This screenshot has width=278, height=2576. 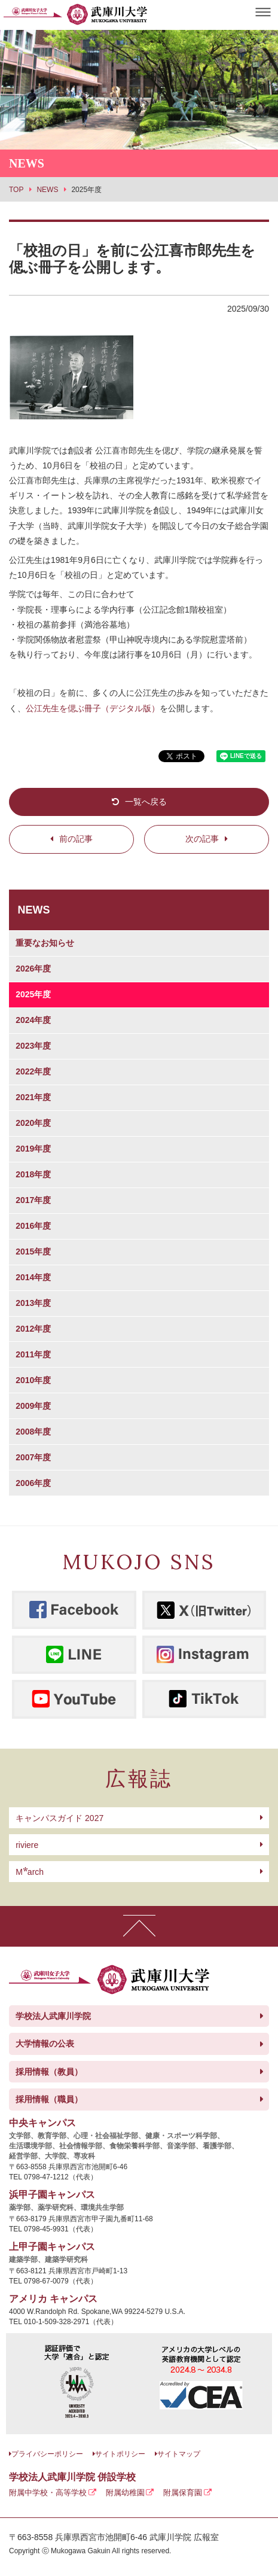 I want to click on 採用情報（職員）, so click(x=49, y=2099).